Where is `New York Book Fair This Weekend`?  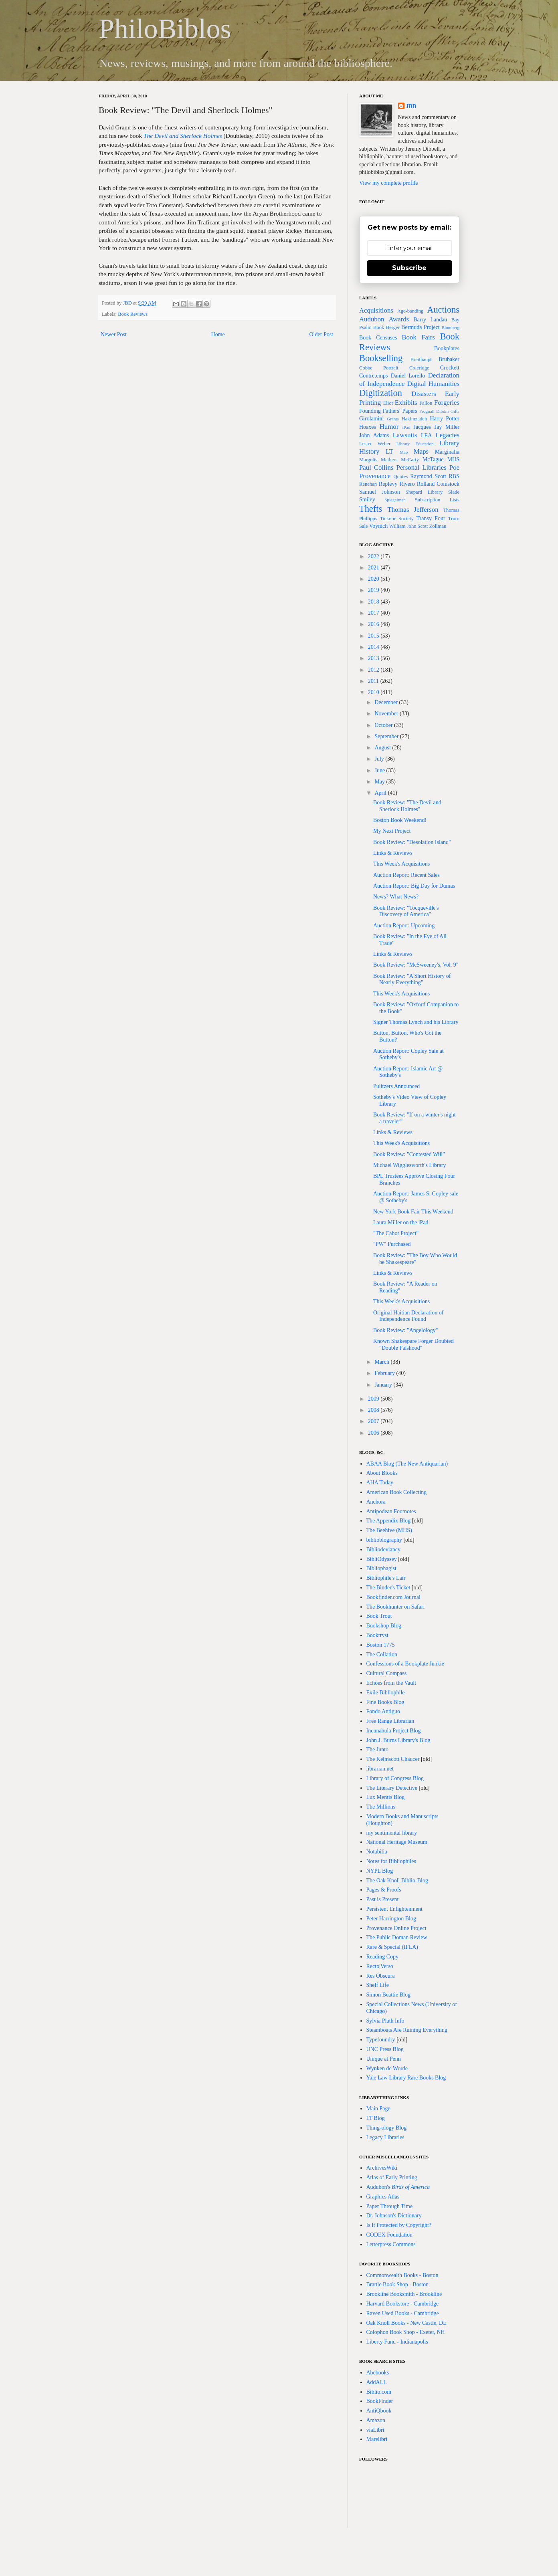
New York Book Fair This Weekend is located at coordinates (413, 1212).